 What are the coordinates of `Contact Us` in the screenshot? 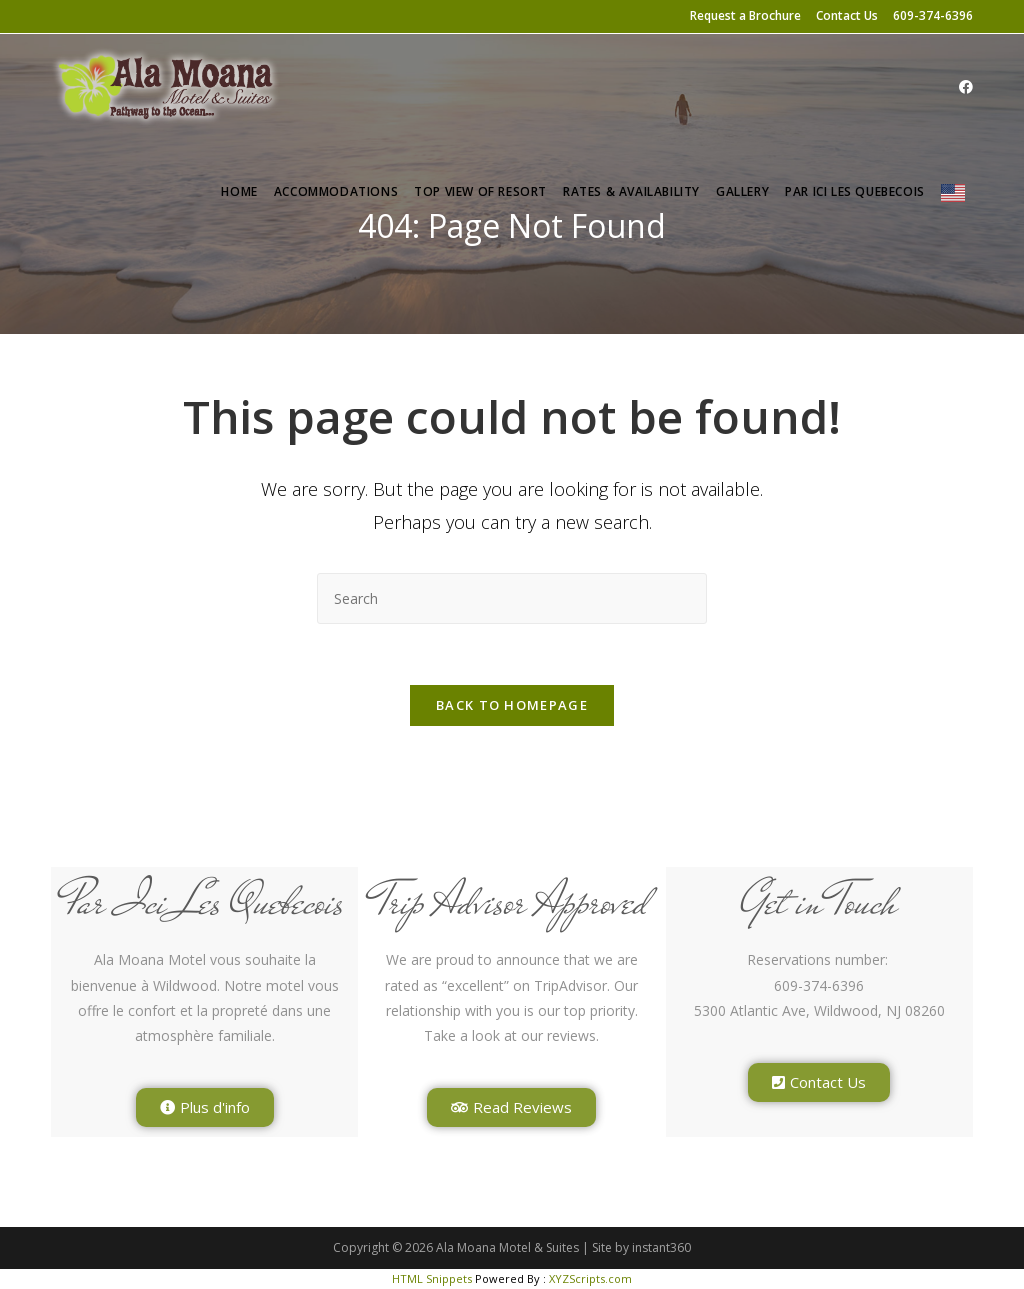 It's located at (847, 15).